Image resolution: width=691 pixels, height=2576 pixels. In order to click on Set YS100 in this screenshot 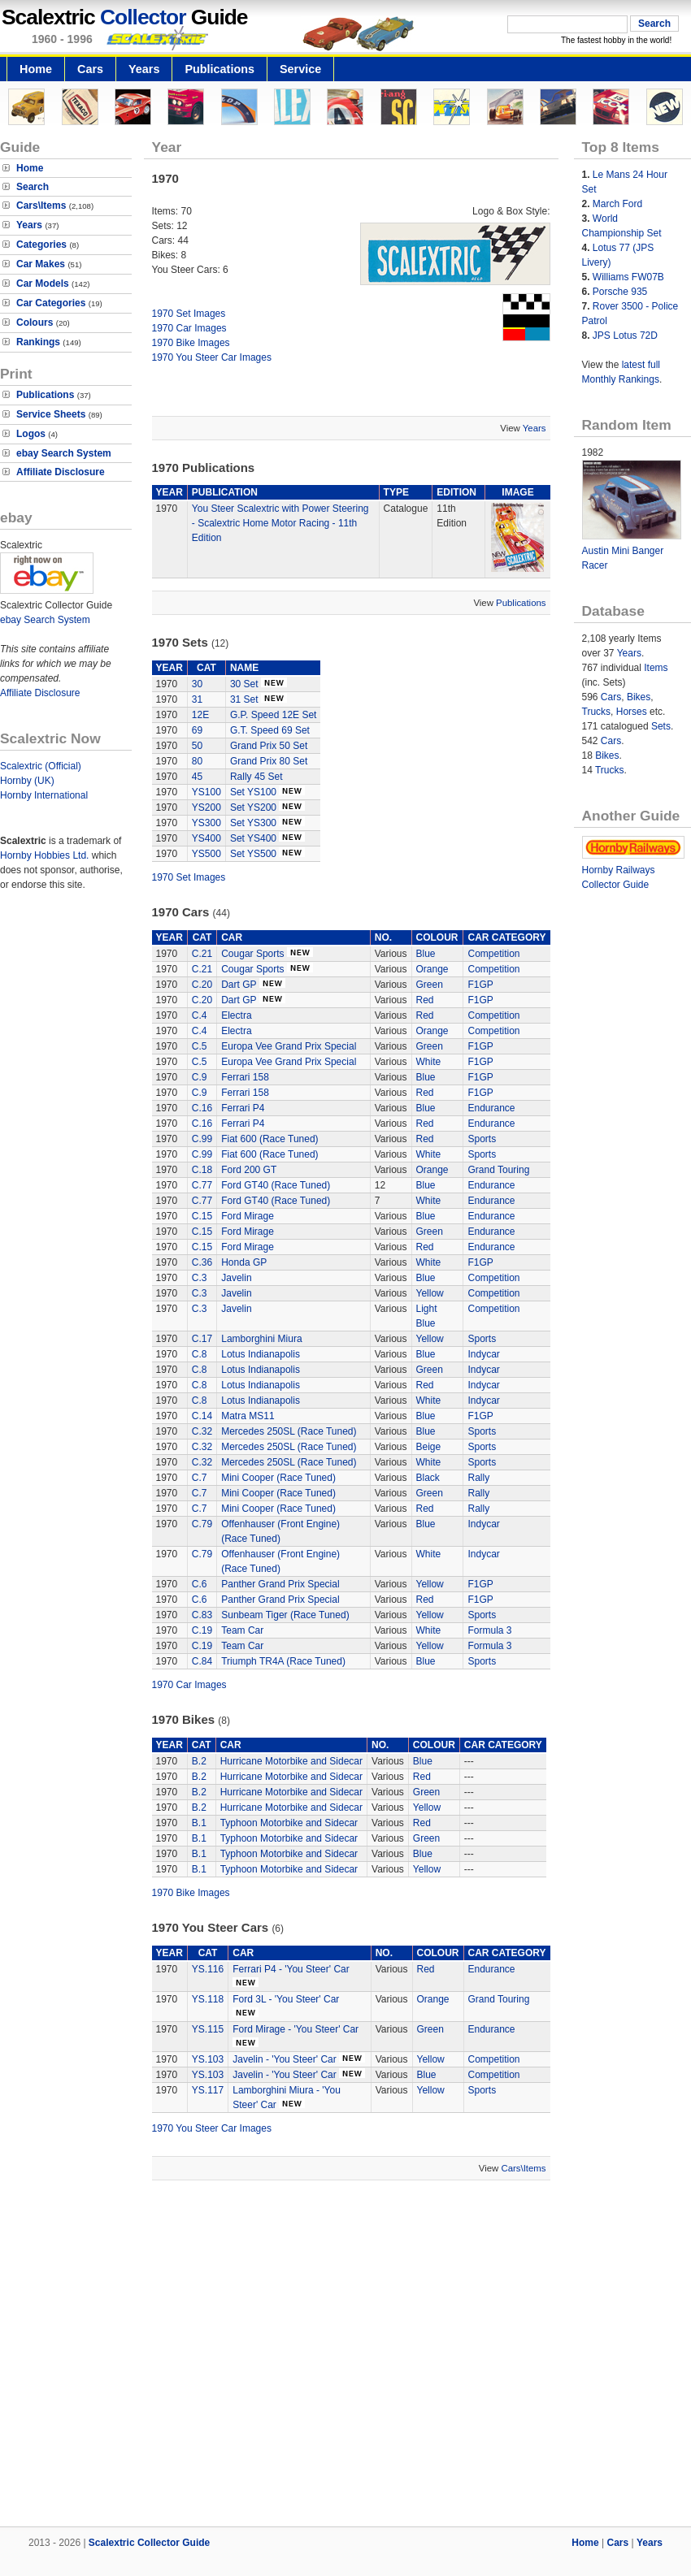, I will do `click(253, 792)`.